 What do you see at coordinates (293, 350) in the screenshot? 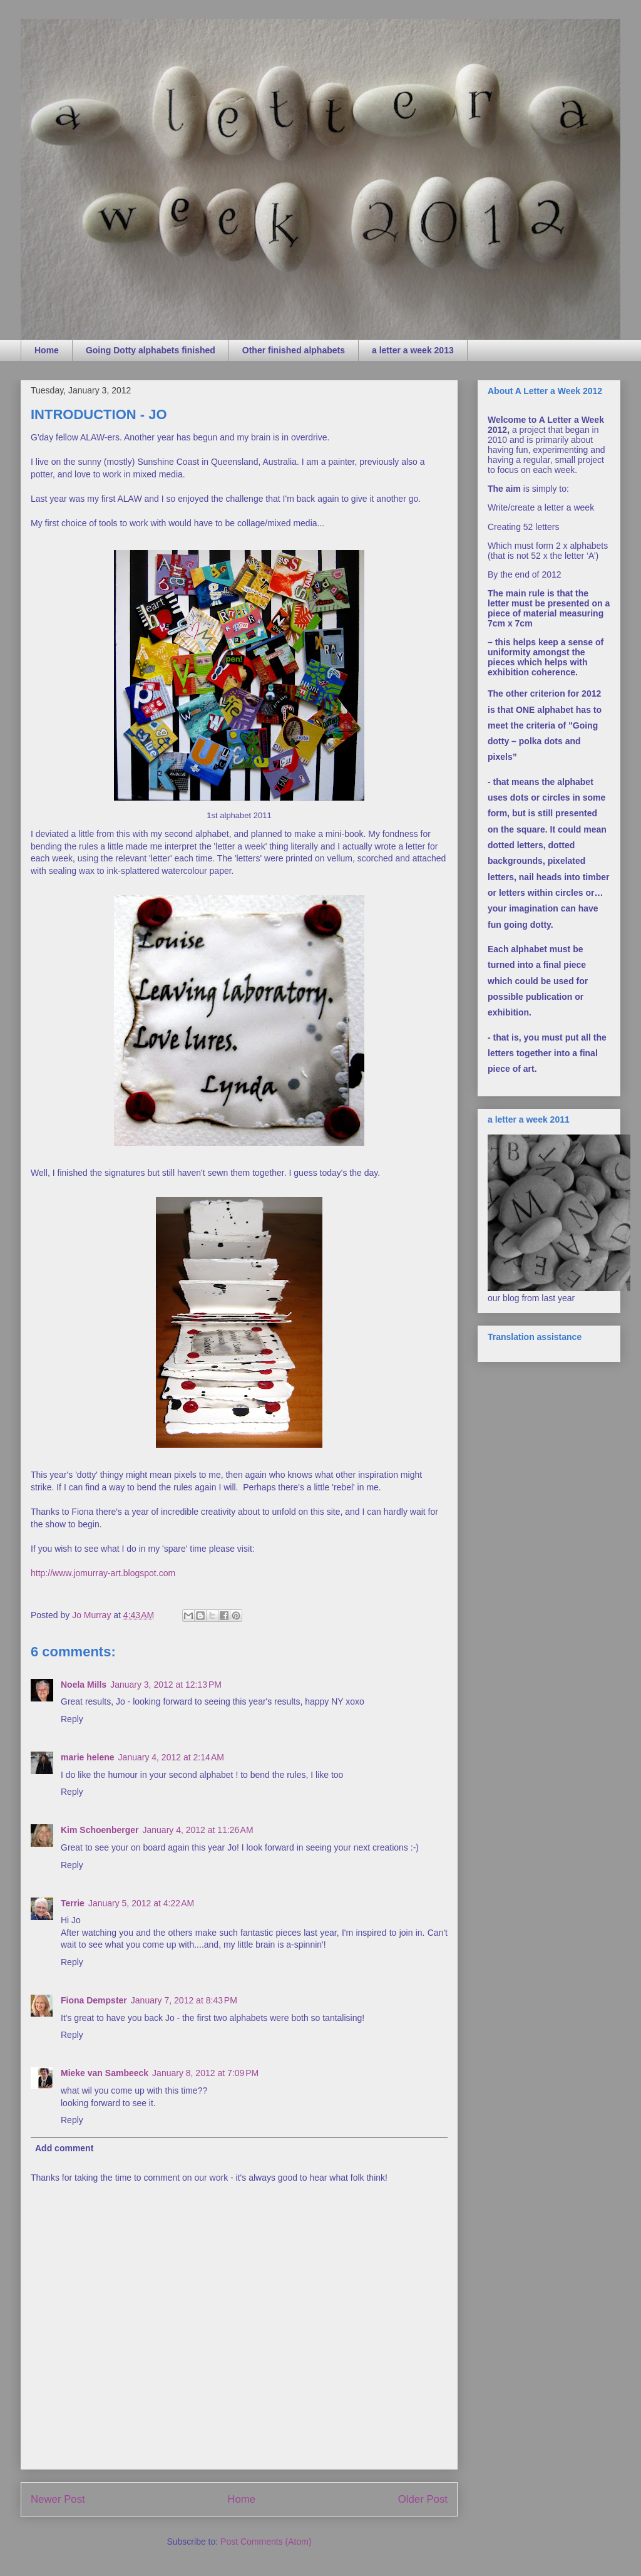
I see `Other finished alphabets` at bounding box center [293, 350].